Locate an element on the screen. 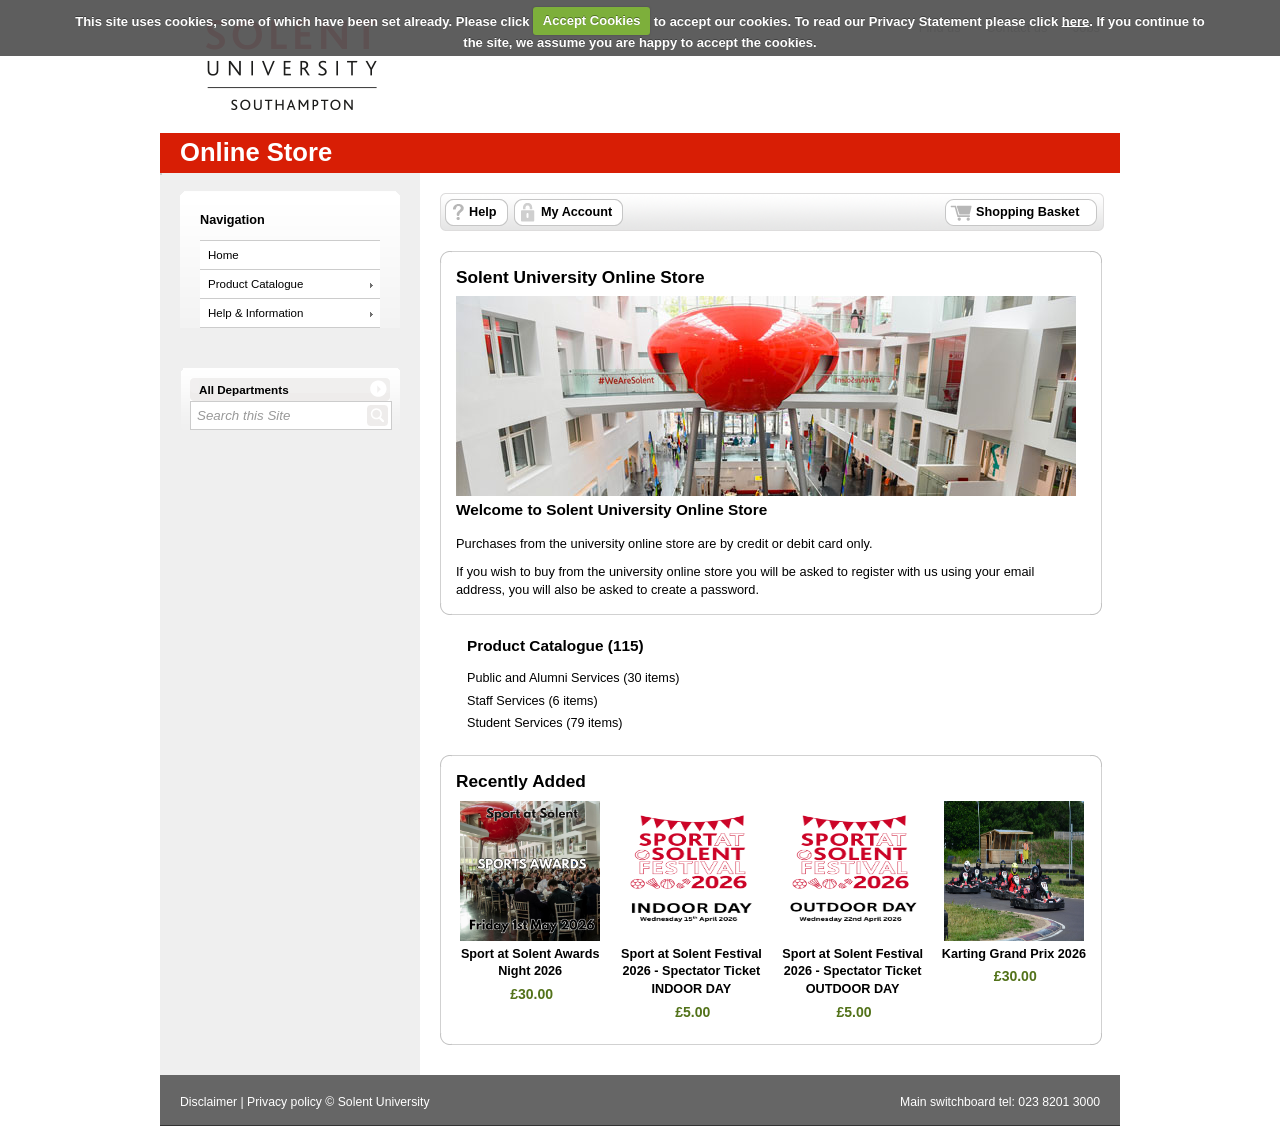 This screenshot has width=1280, height=1126. Help is located at coordinates (482, 212).